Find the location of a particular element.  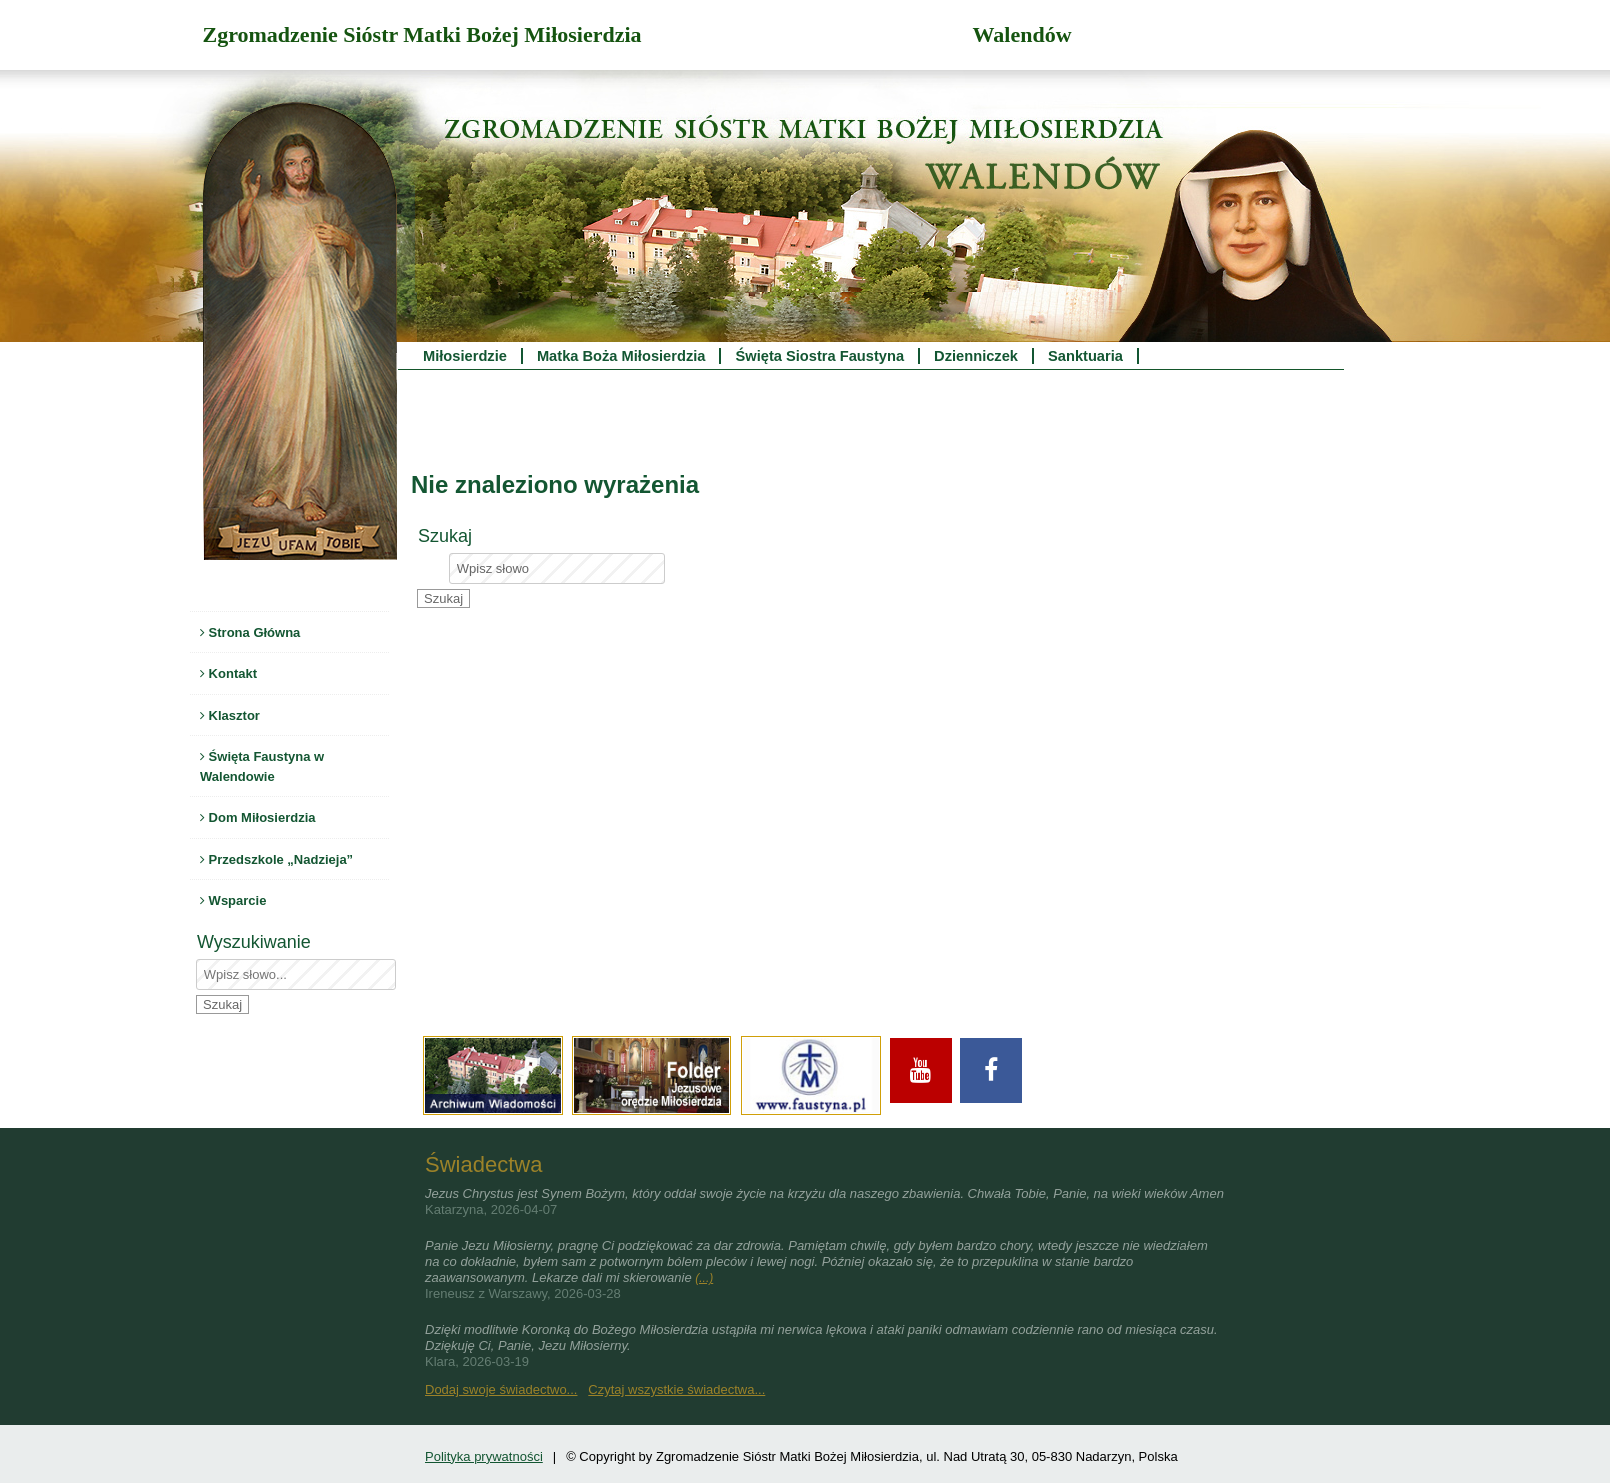

Dom Miłosierdzia is located at coordinates (258, 817).